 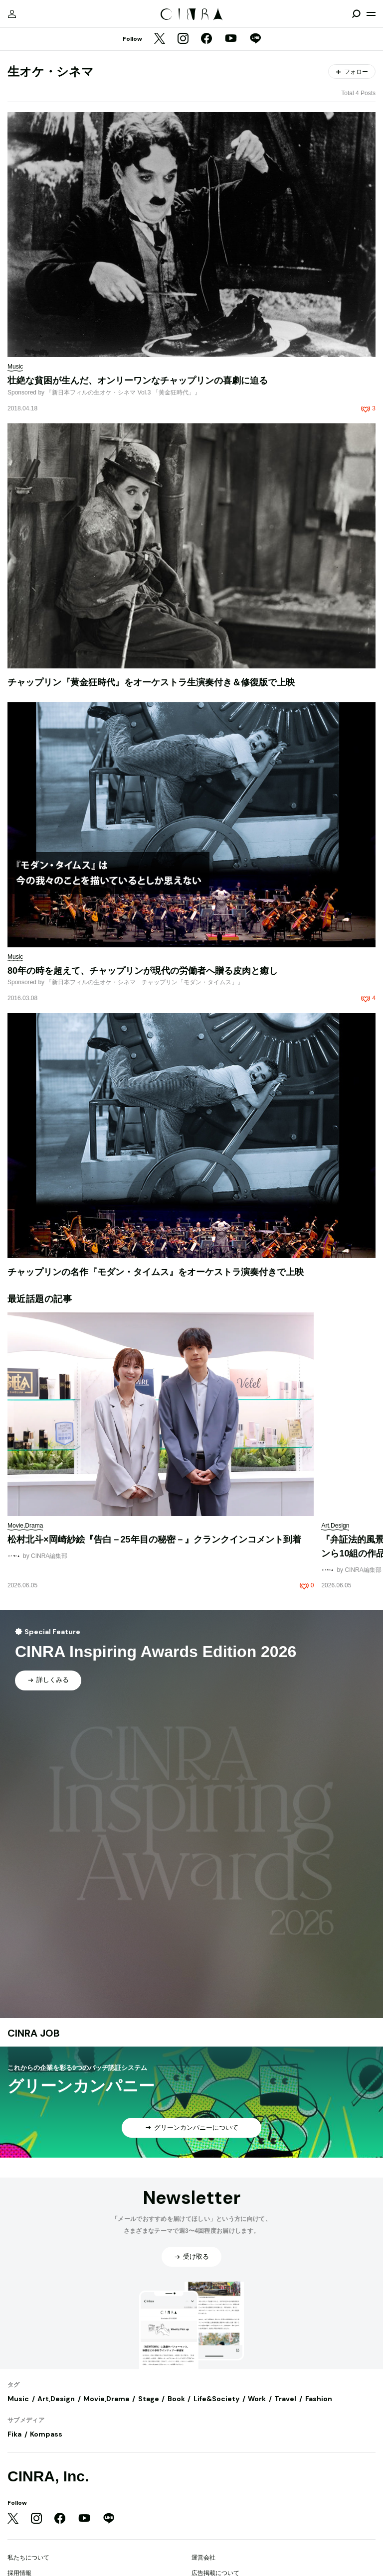 What do you see at coordinates (255, 39) in the screenshot?
I see `[LINE]` at bounding box center [255, 39].